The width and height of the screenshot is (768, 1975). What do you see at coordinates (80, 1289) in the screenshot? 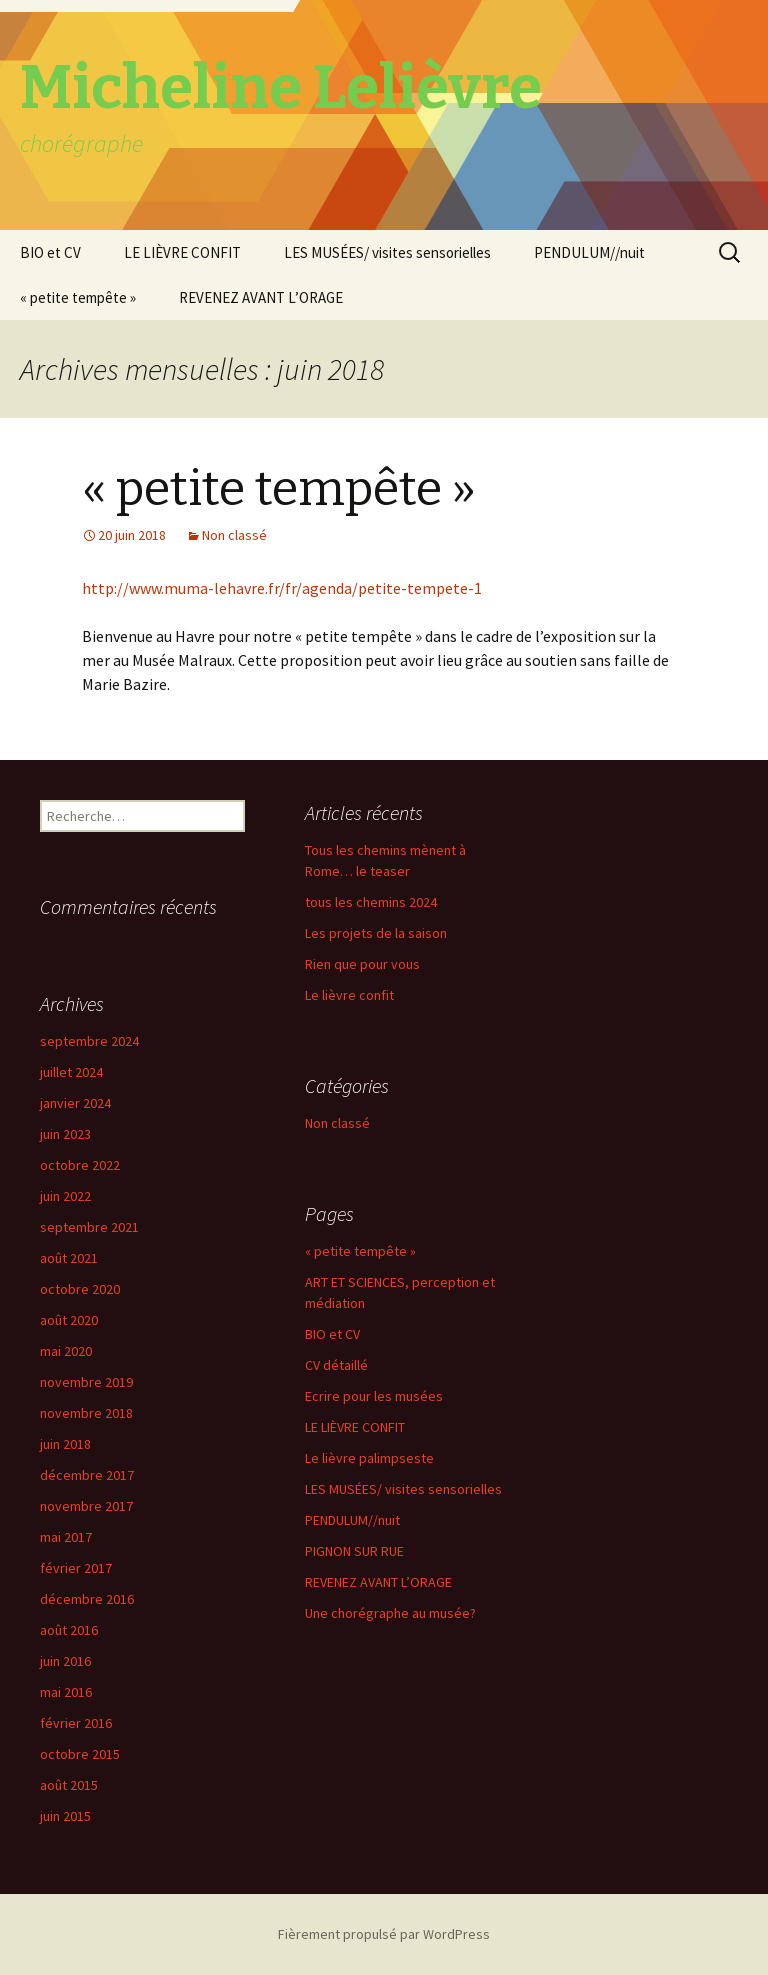
I see `octobre 2020` at bounding box center [80, 1289].